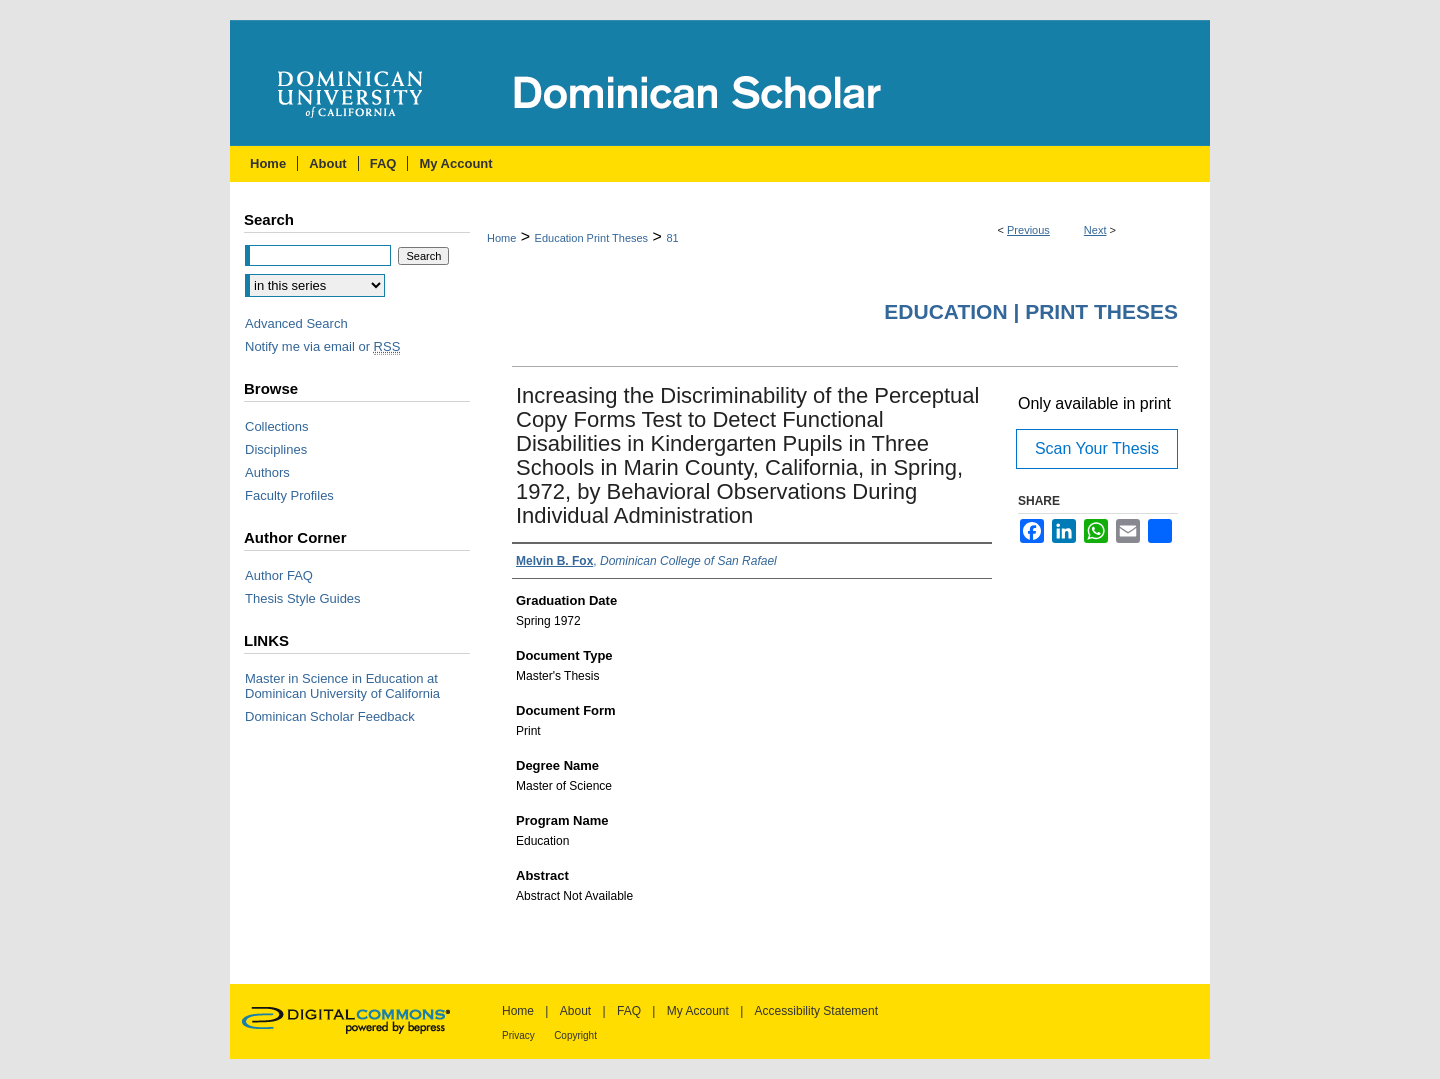  I want to click on Education Print Theses, so click(592, 238).